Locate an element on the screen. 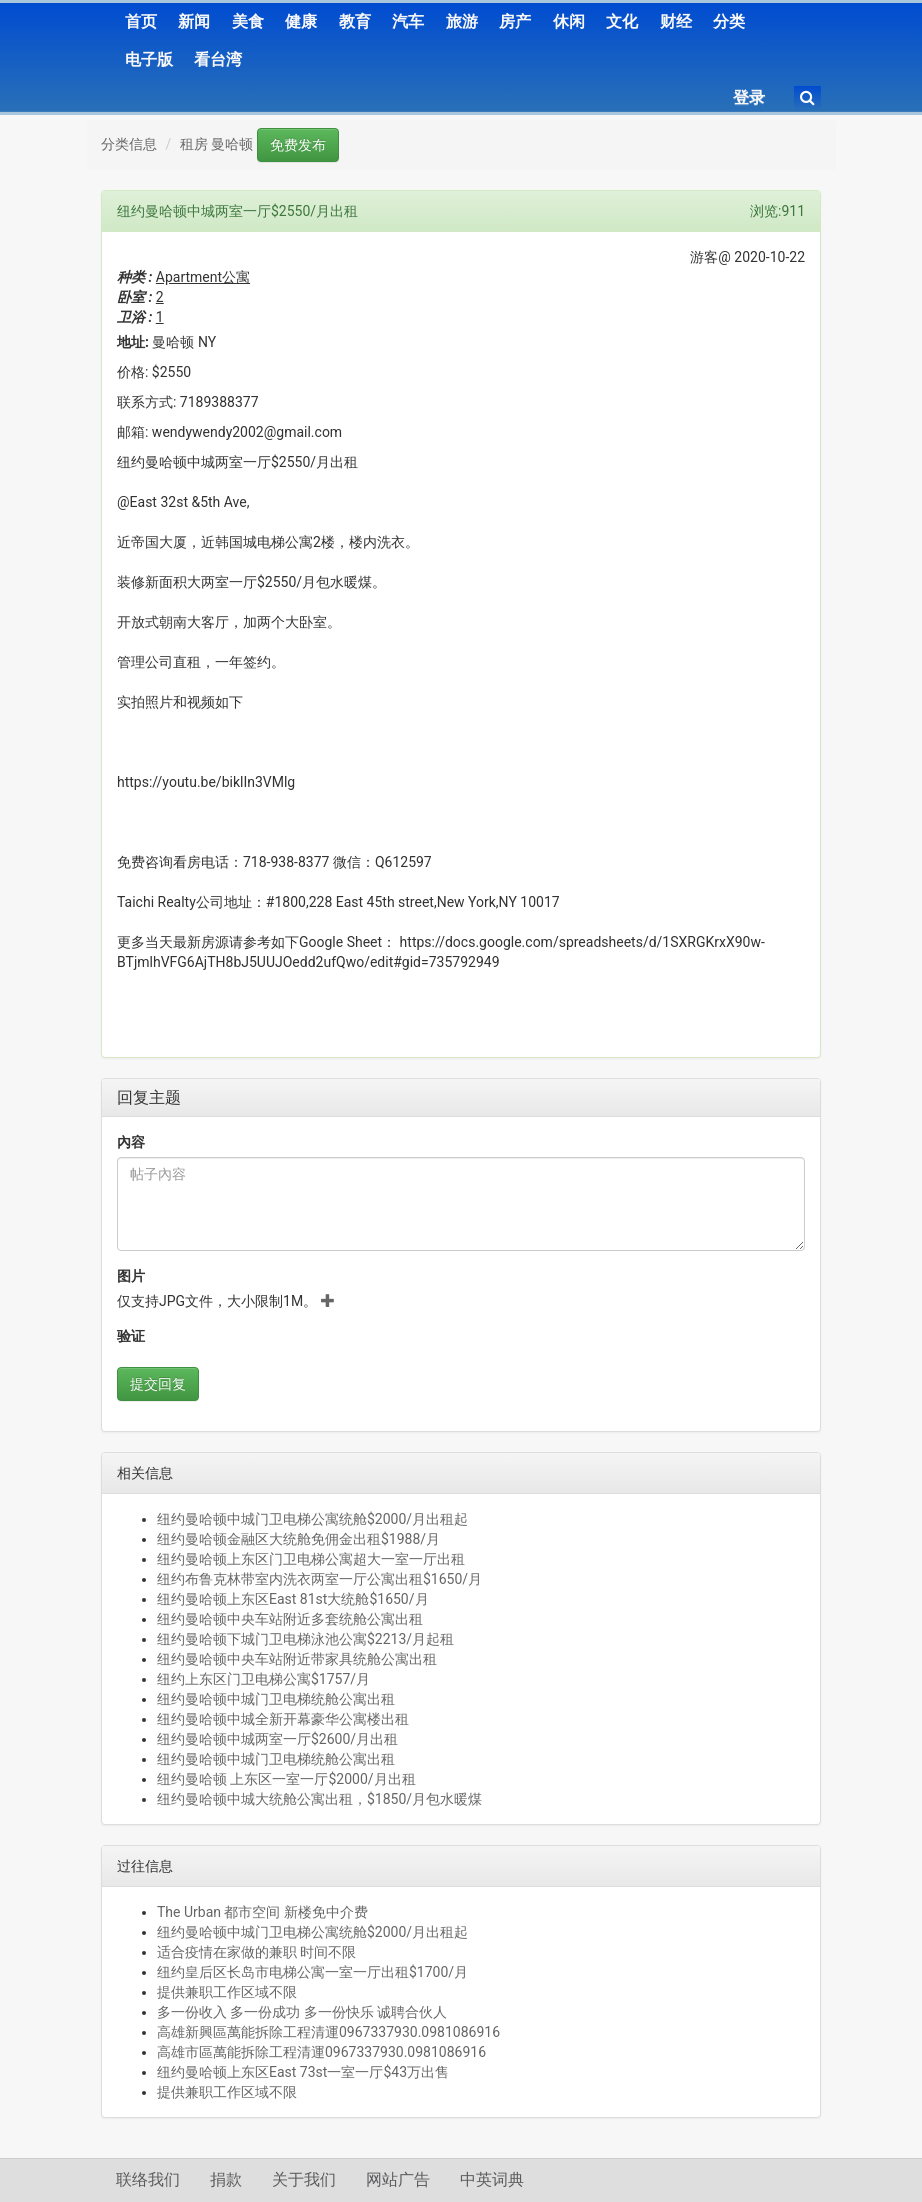 This screenshot has width=922, height=2202. 內容 is located at coordinates (131, 1142).